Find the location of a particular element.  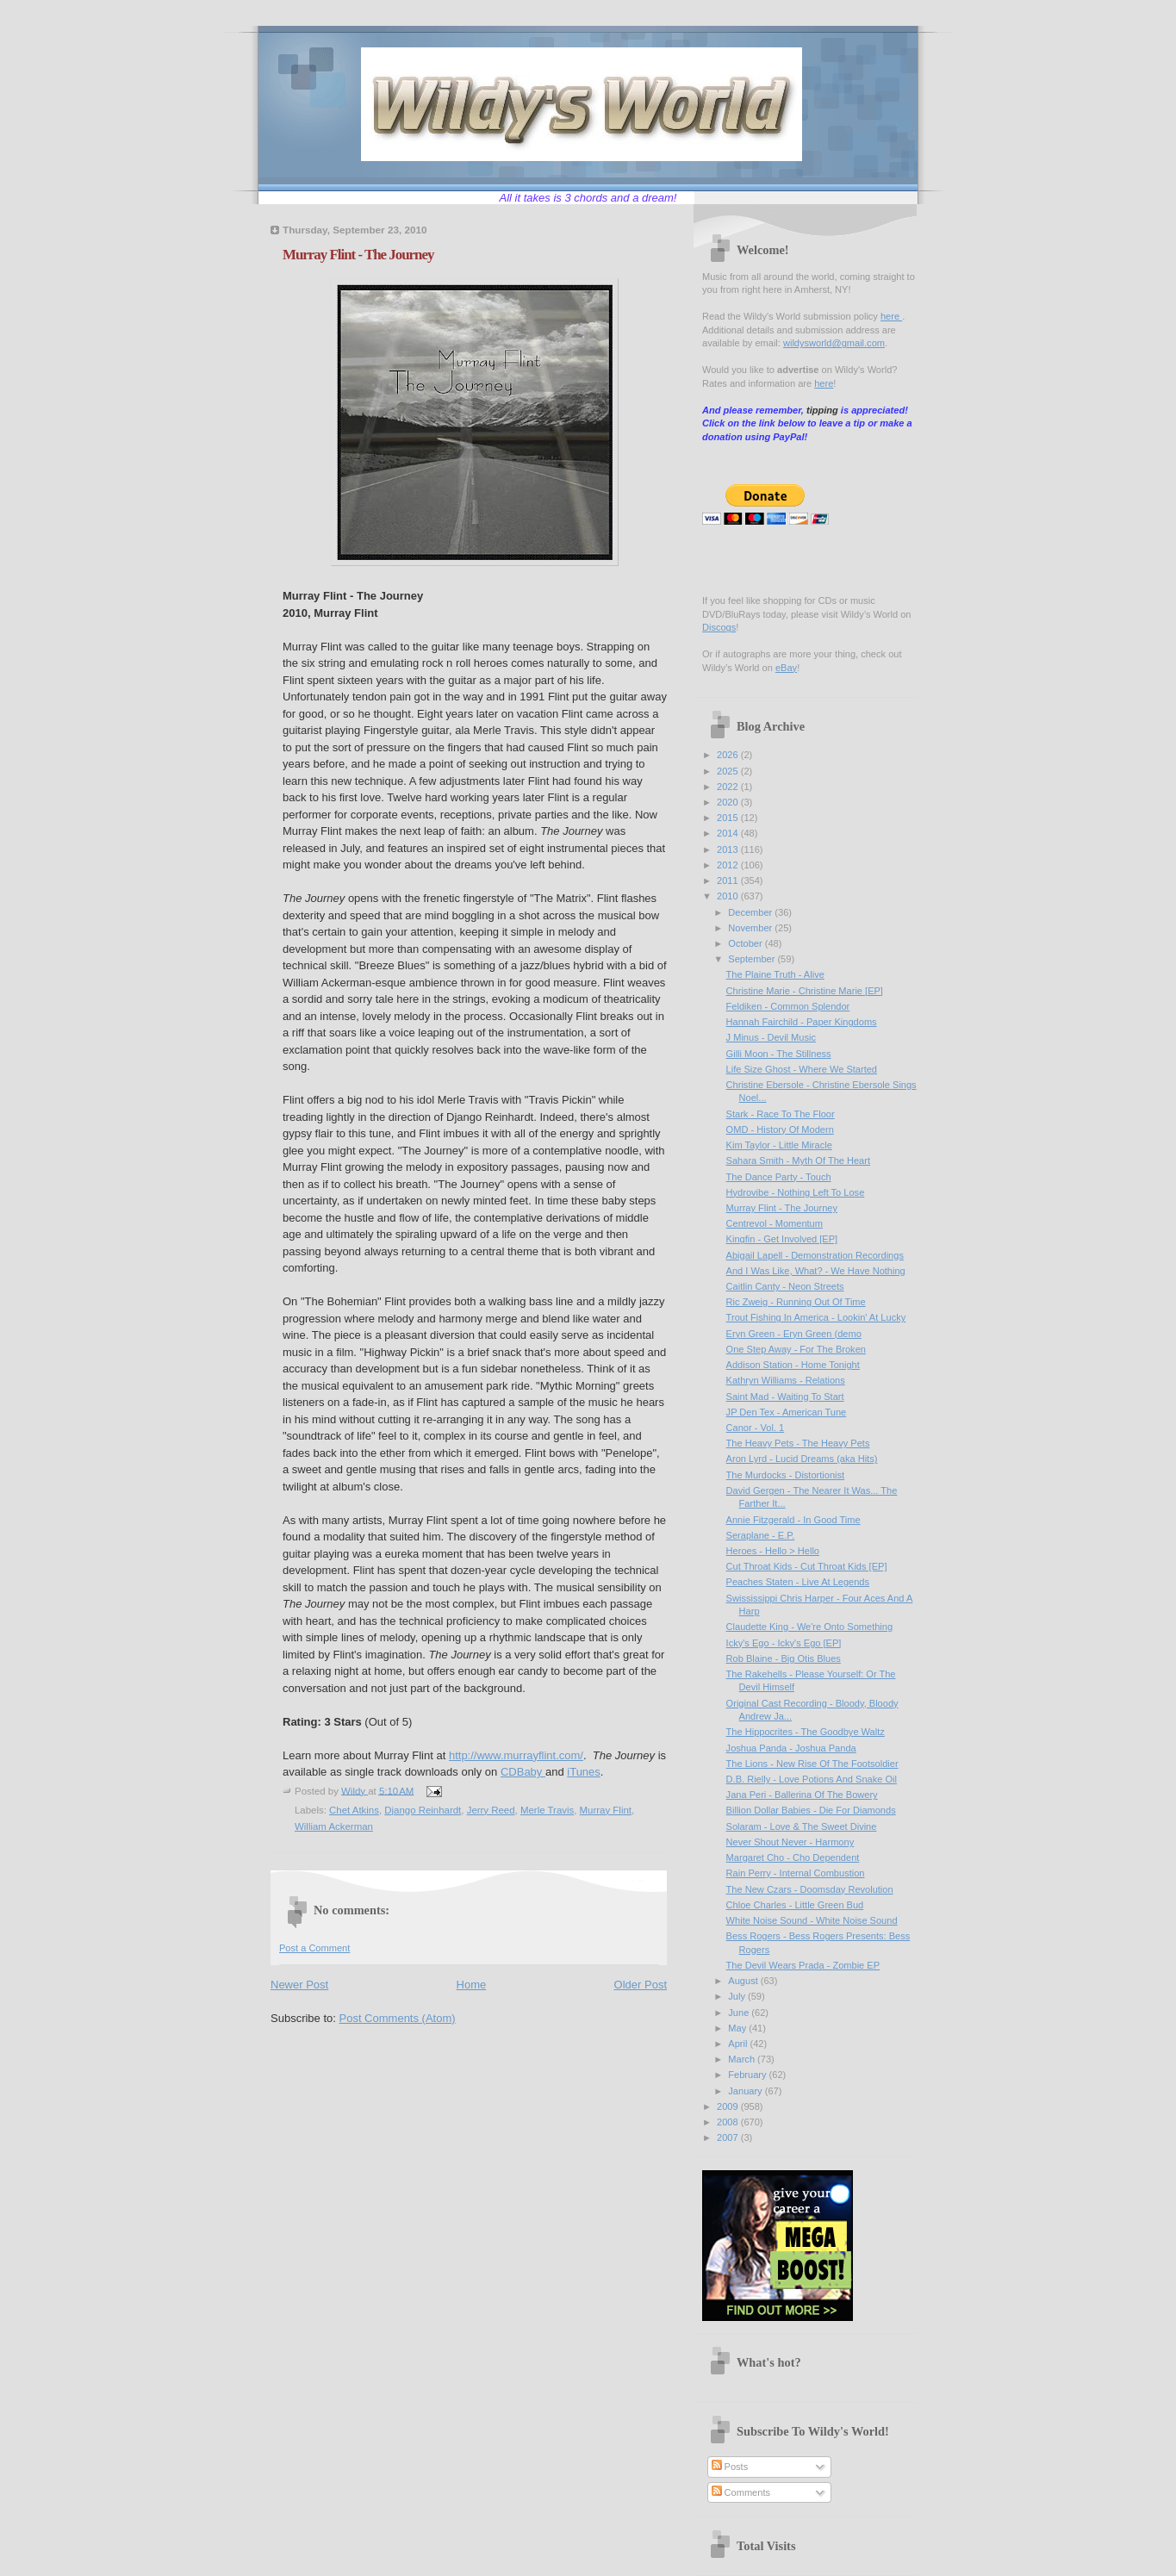

October is located at coordinates (746, 943).